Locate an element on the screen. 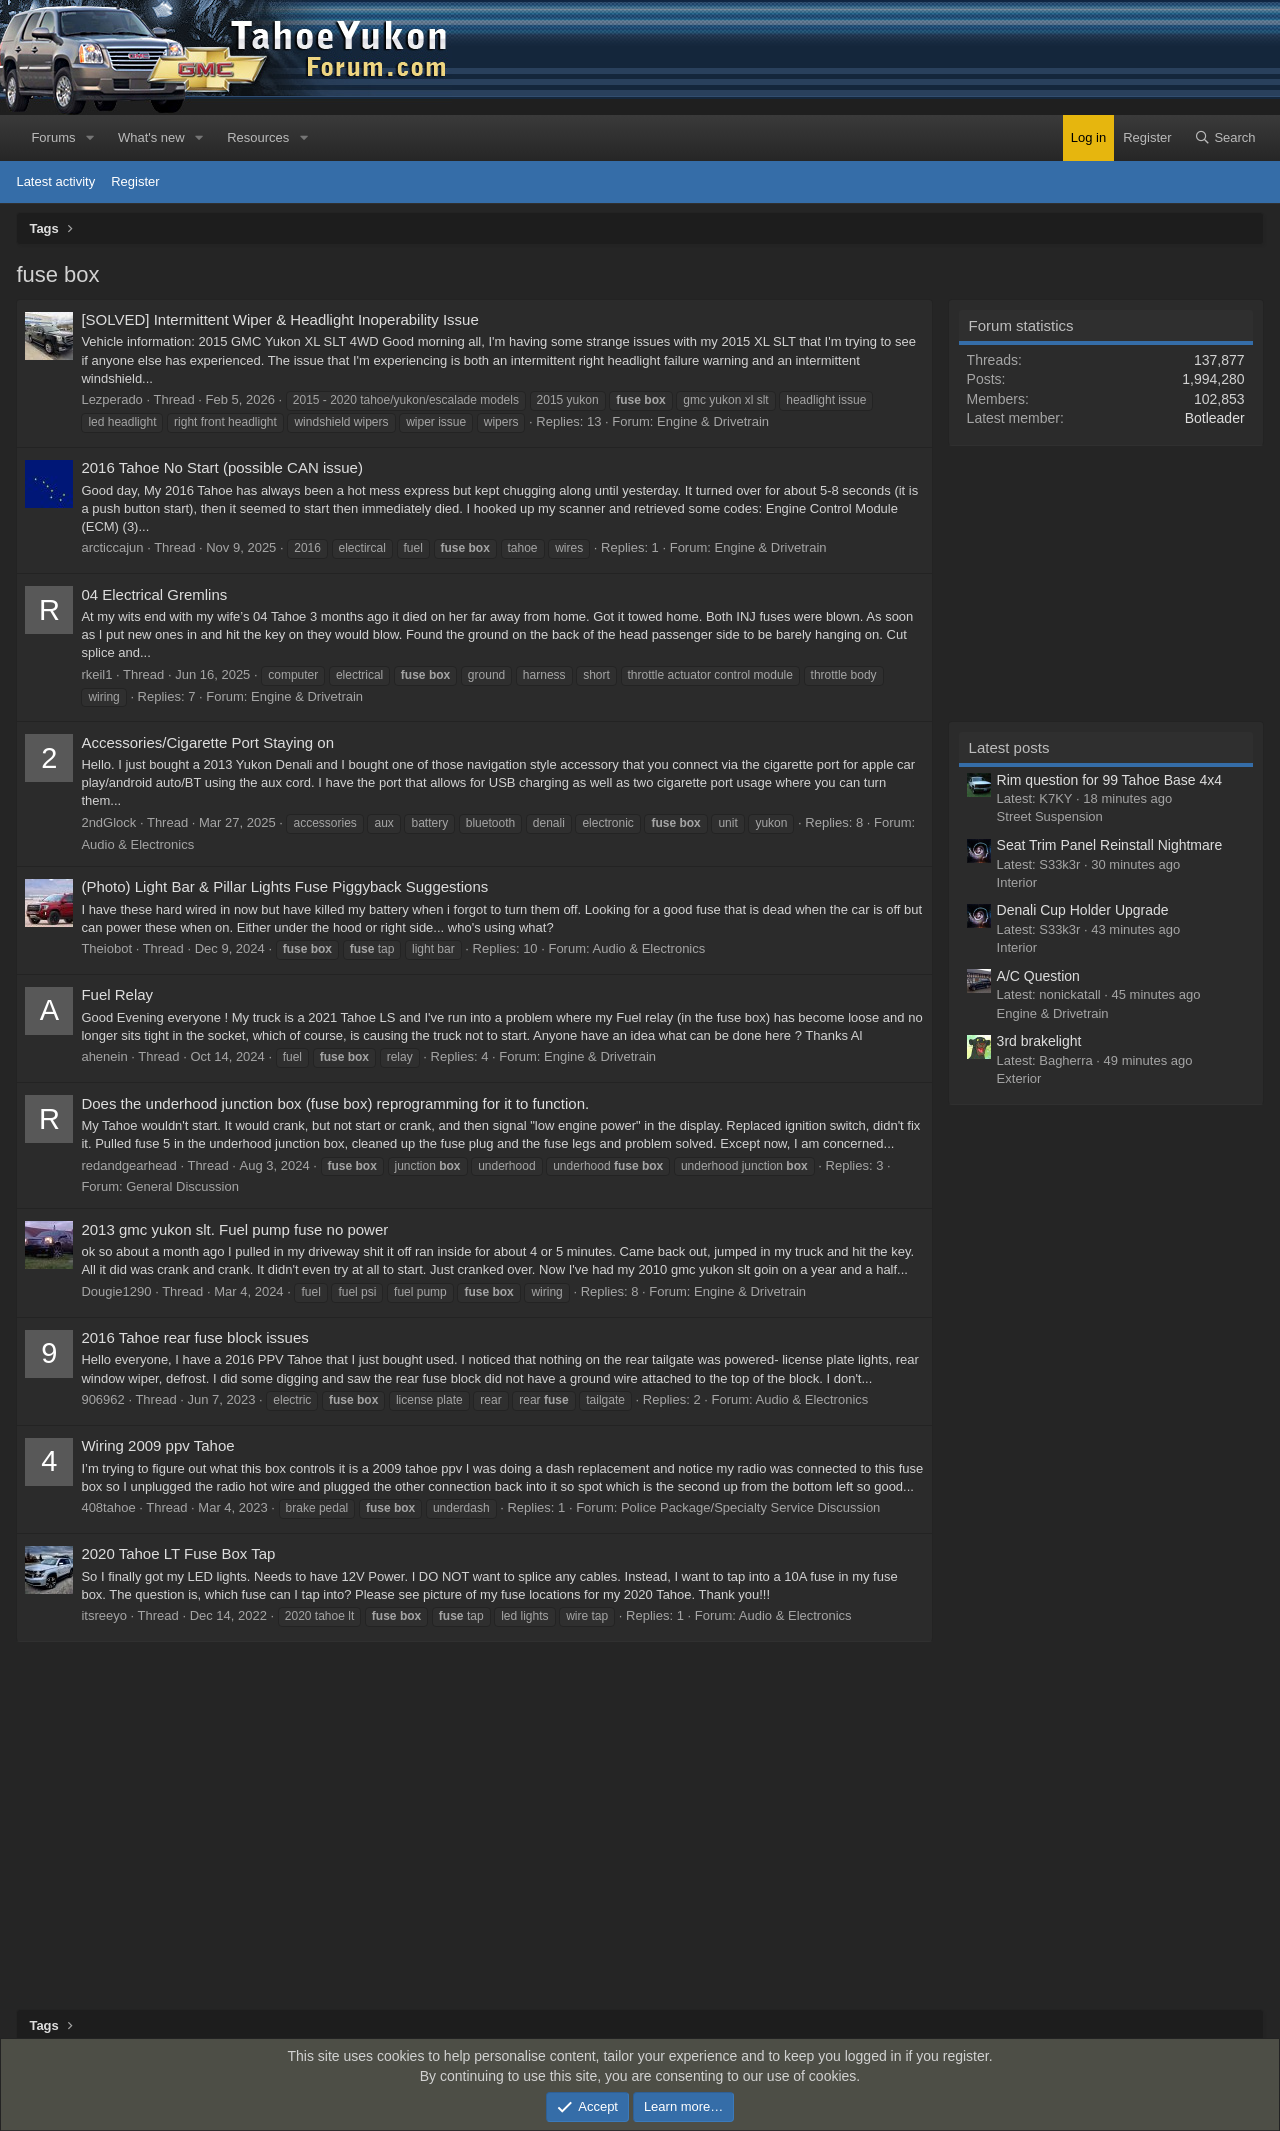  General Discussion is located at coordinates (182, 1186).